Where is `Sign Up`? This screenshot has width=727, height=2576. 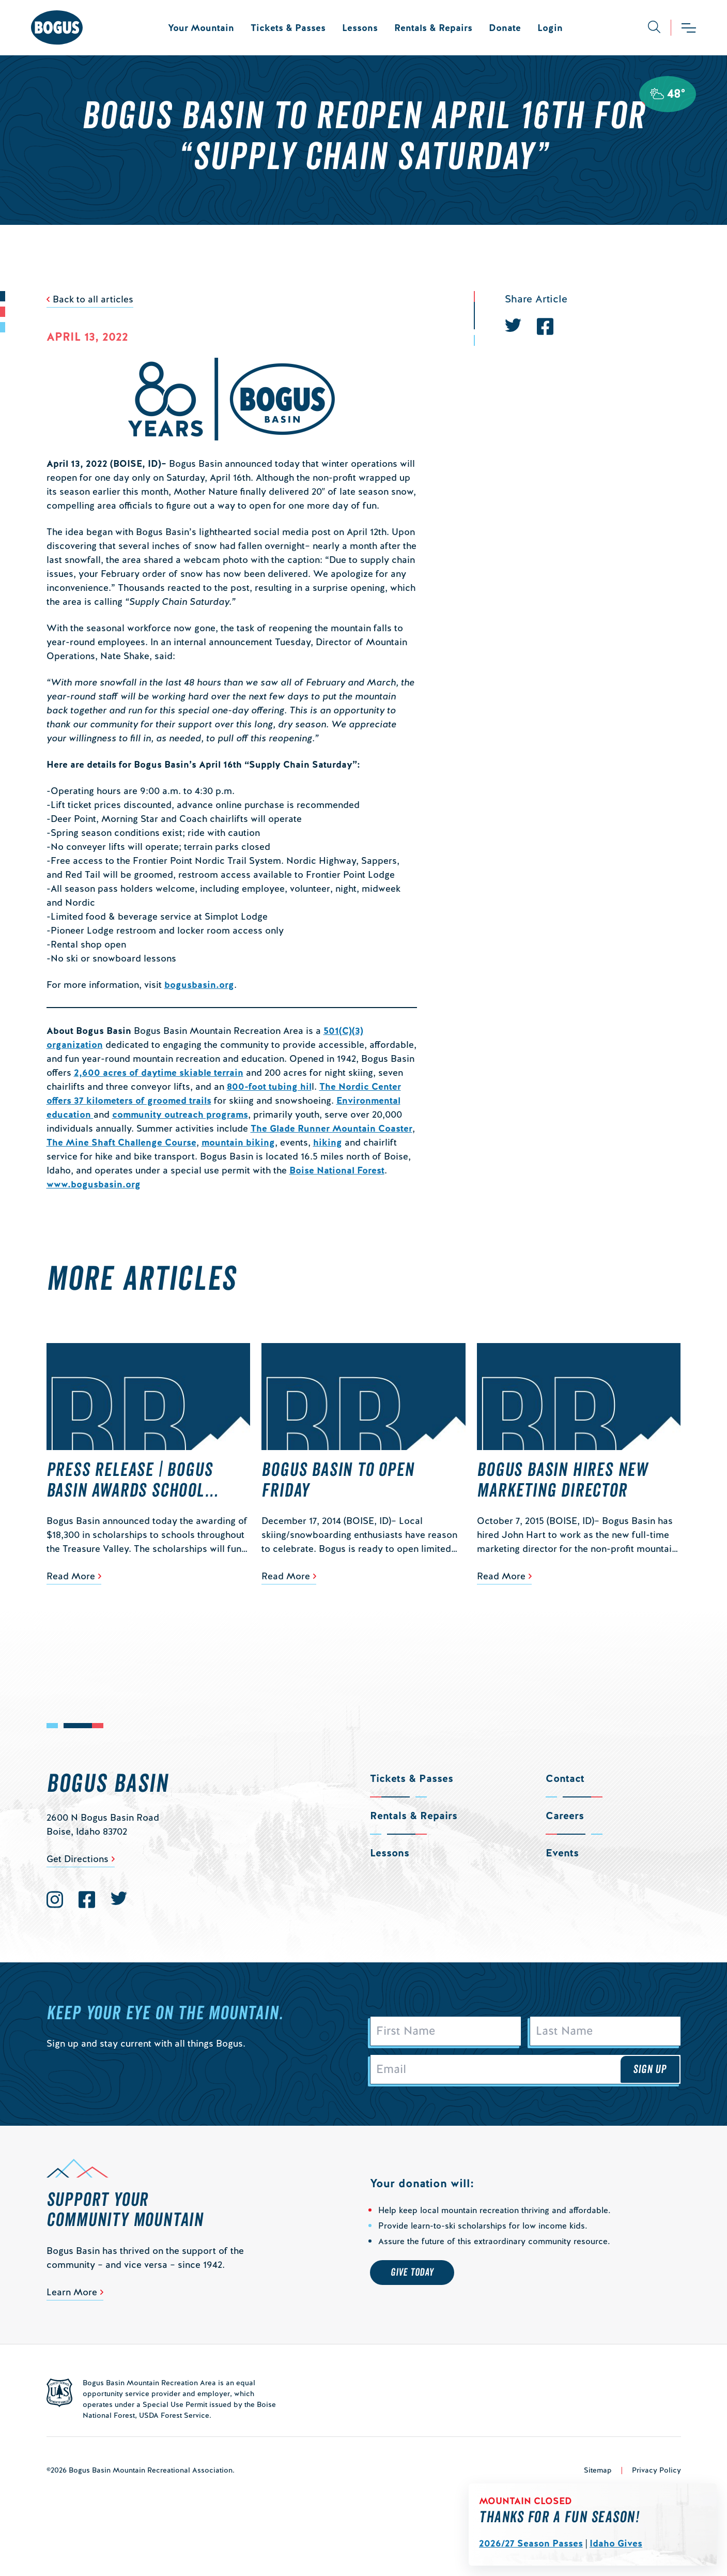 Sign Up is located at coordinates (650, 2069).